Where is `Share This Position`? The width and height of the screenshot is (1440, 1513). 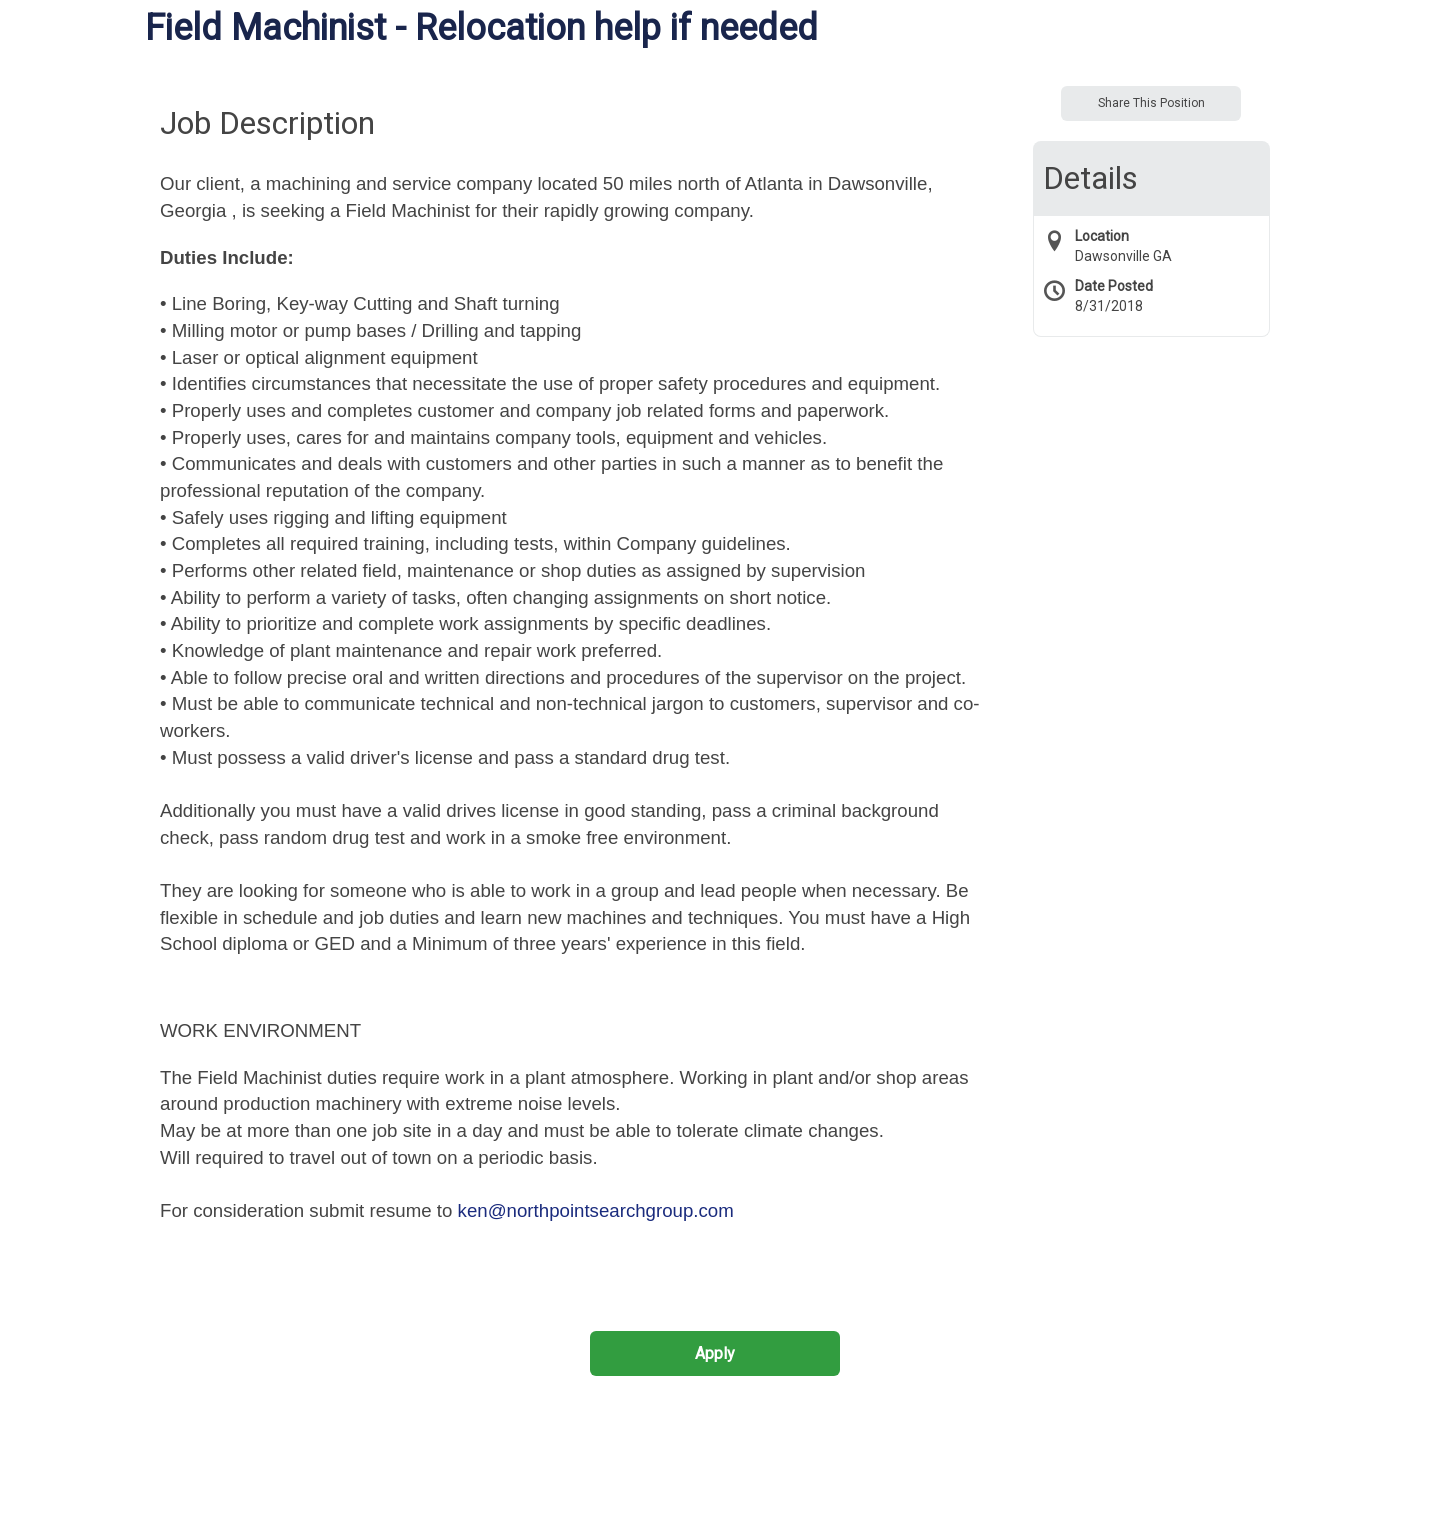
Share This Position is located at coordinates (1151, 103).